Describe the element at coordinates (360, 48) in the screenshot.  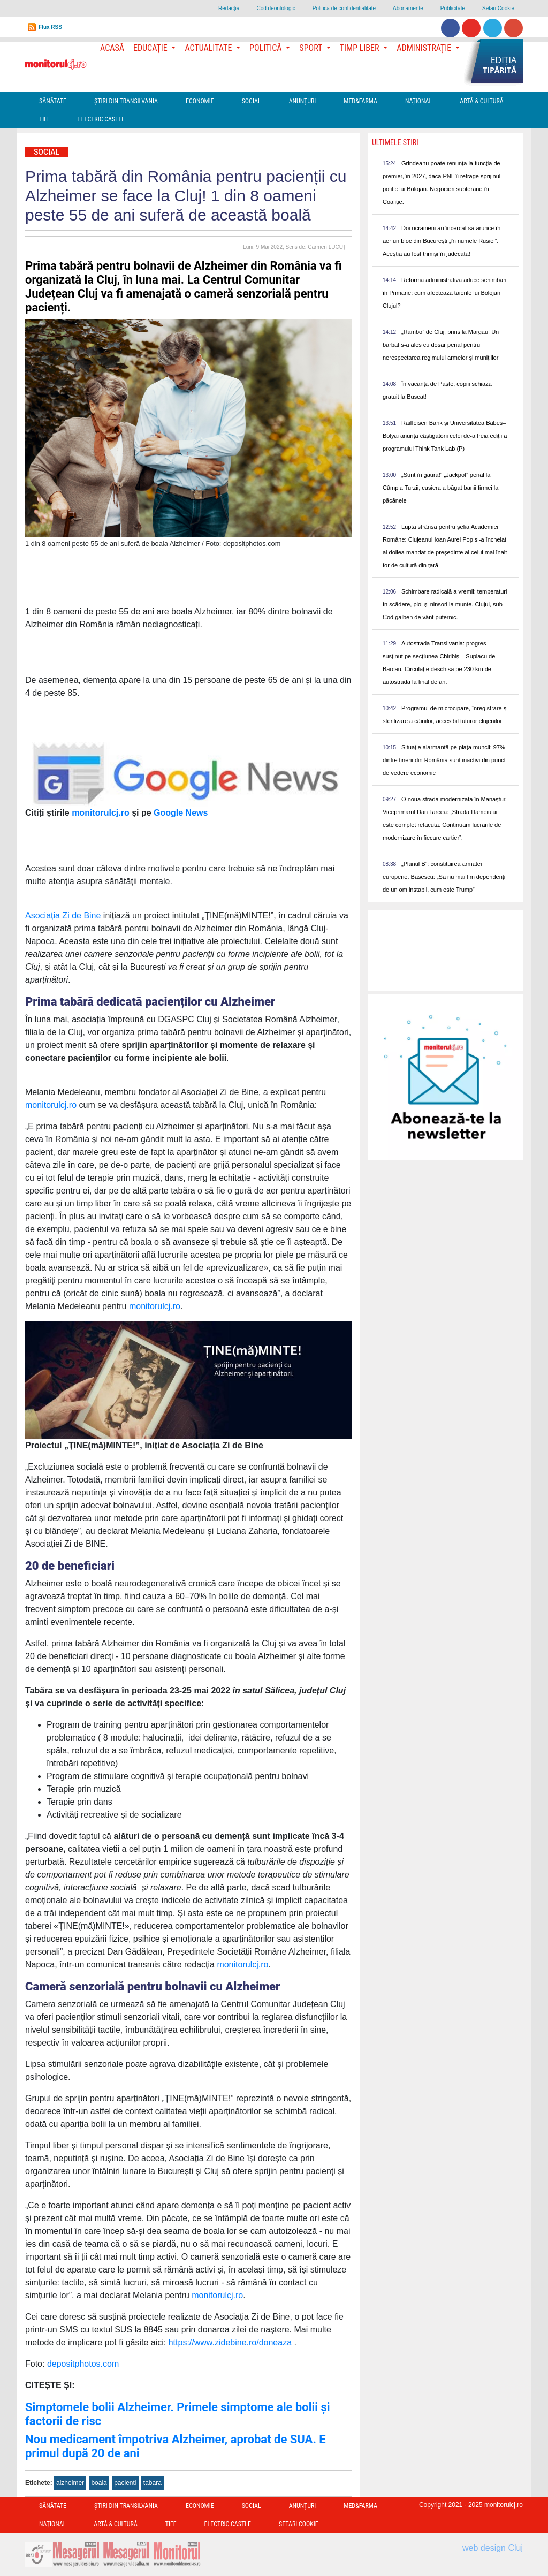
I see `Timp Liber [button]` at that location.